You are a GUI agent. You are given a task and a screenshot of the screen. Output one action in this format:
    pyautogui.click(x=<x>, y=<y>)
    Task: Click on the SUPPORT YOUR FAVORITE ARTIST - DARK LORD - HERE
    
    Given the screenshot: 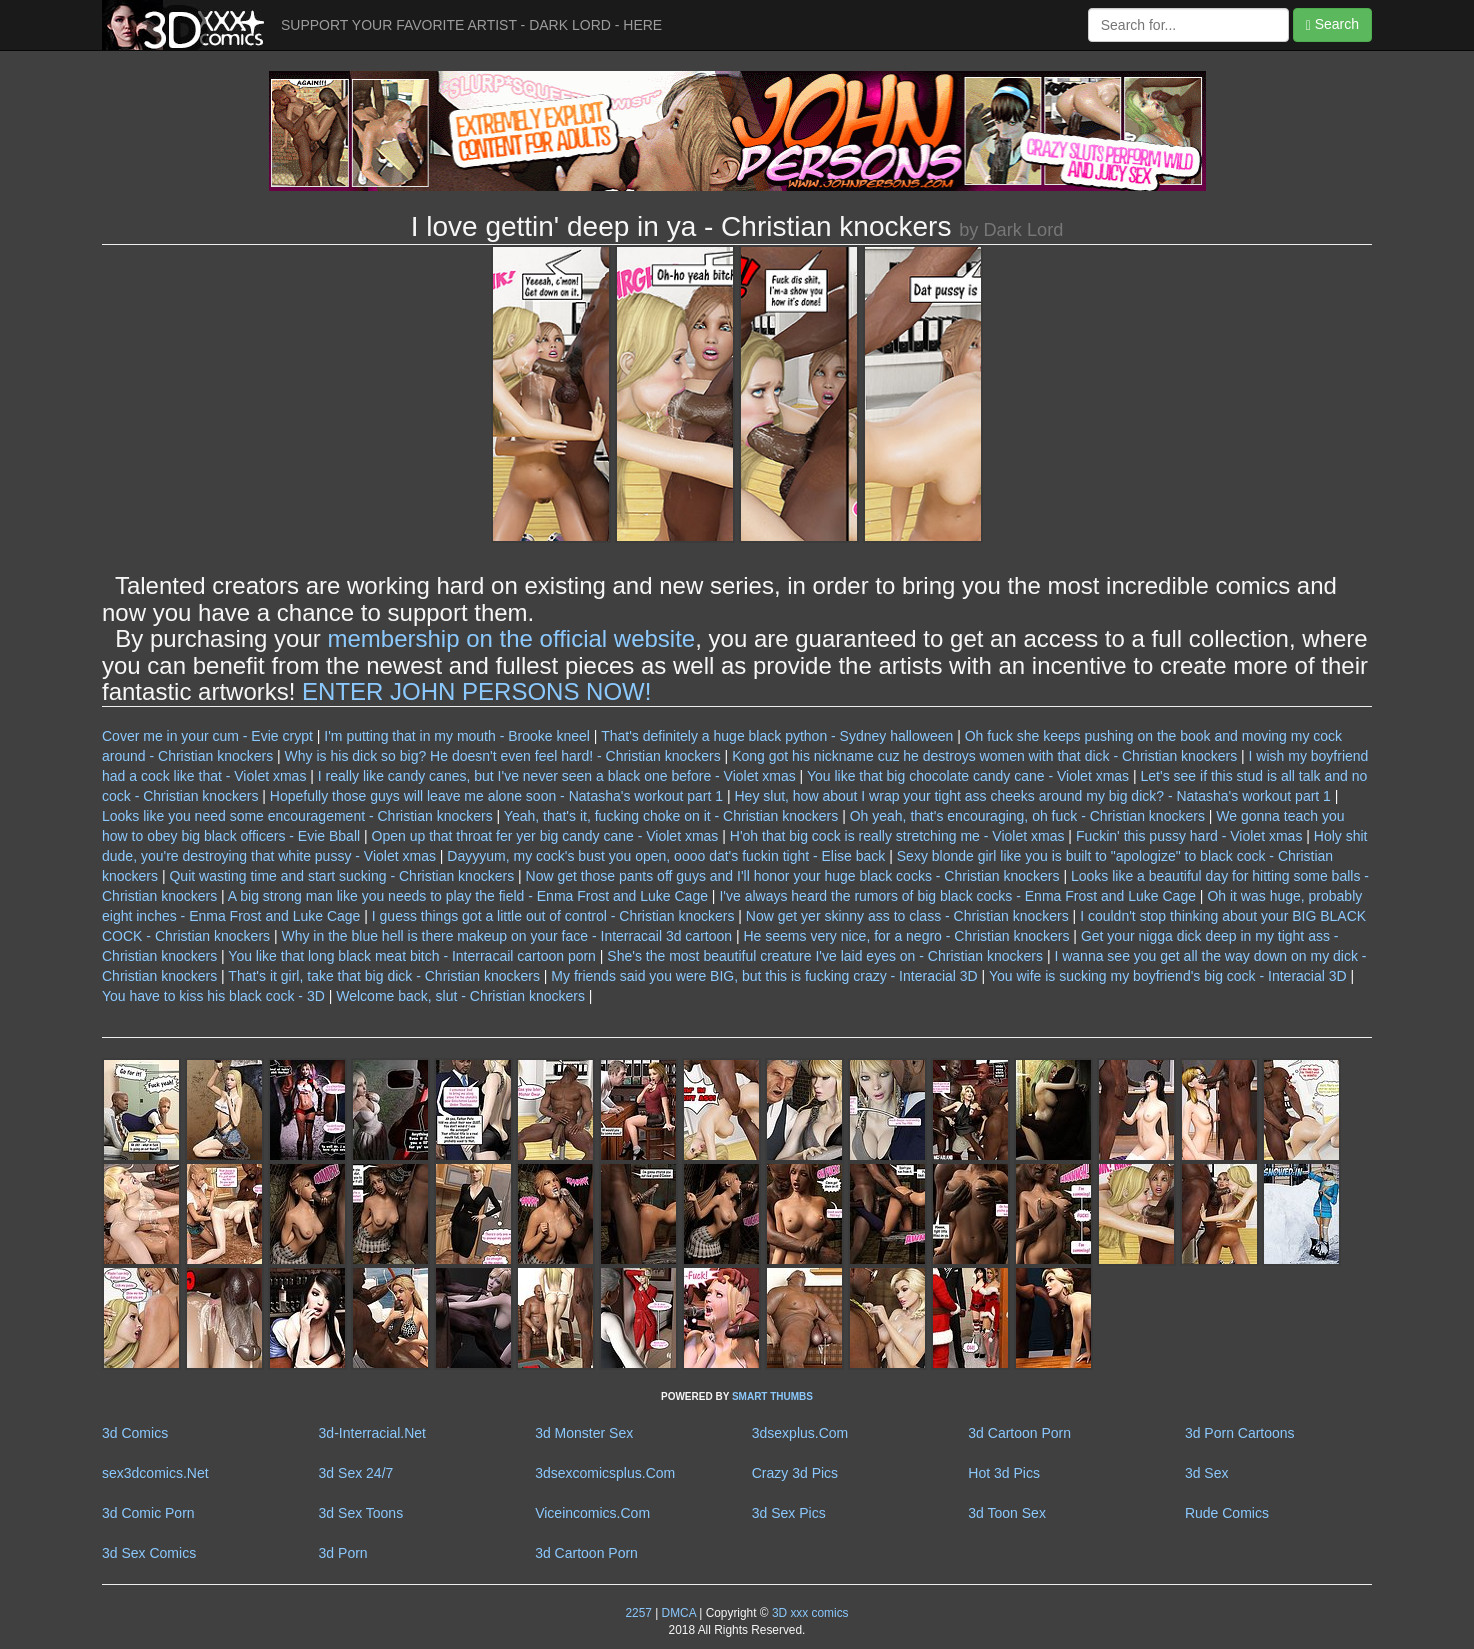 What is the action you would take?
    pyautogui.click(x=471, y=25)
    